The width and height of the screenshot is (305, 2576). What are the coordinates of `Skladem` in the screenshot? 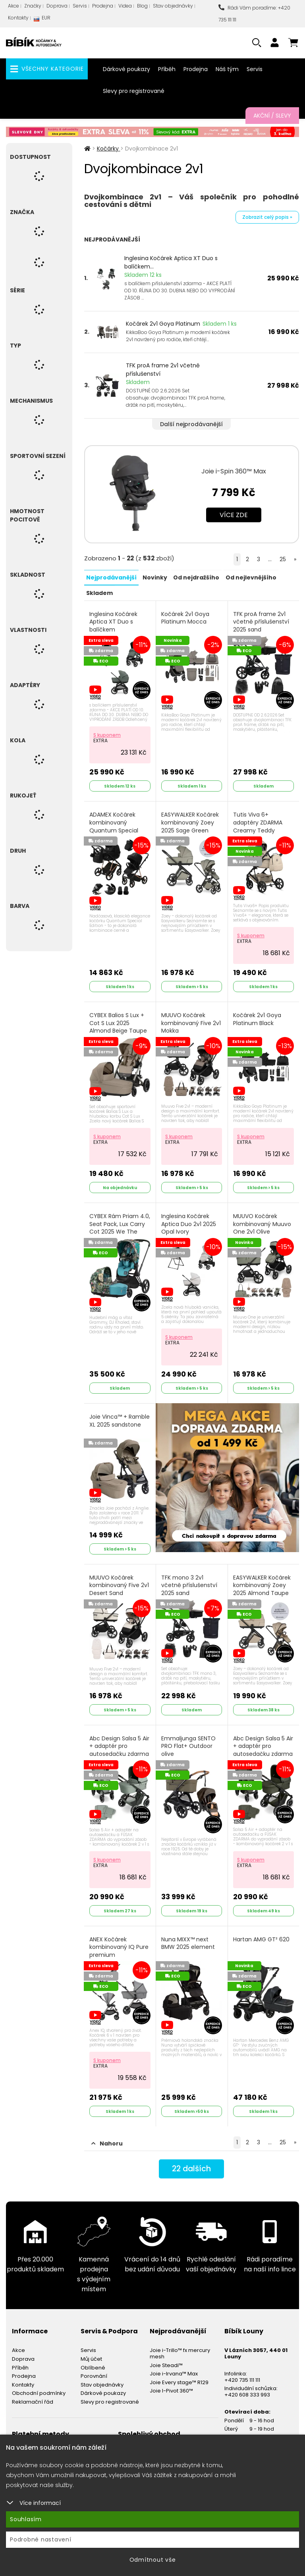 It's located at (99, 592).